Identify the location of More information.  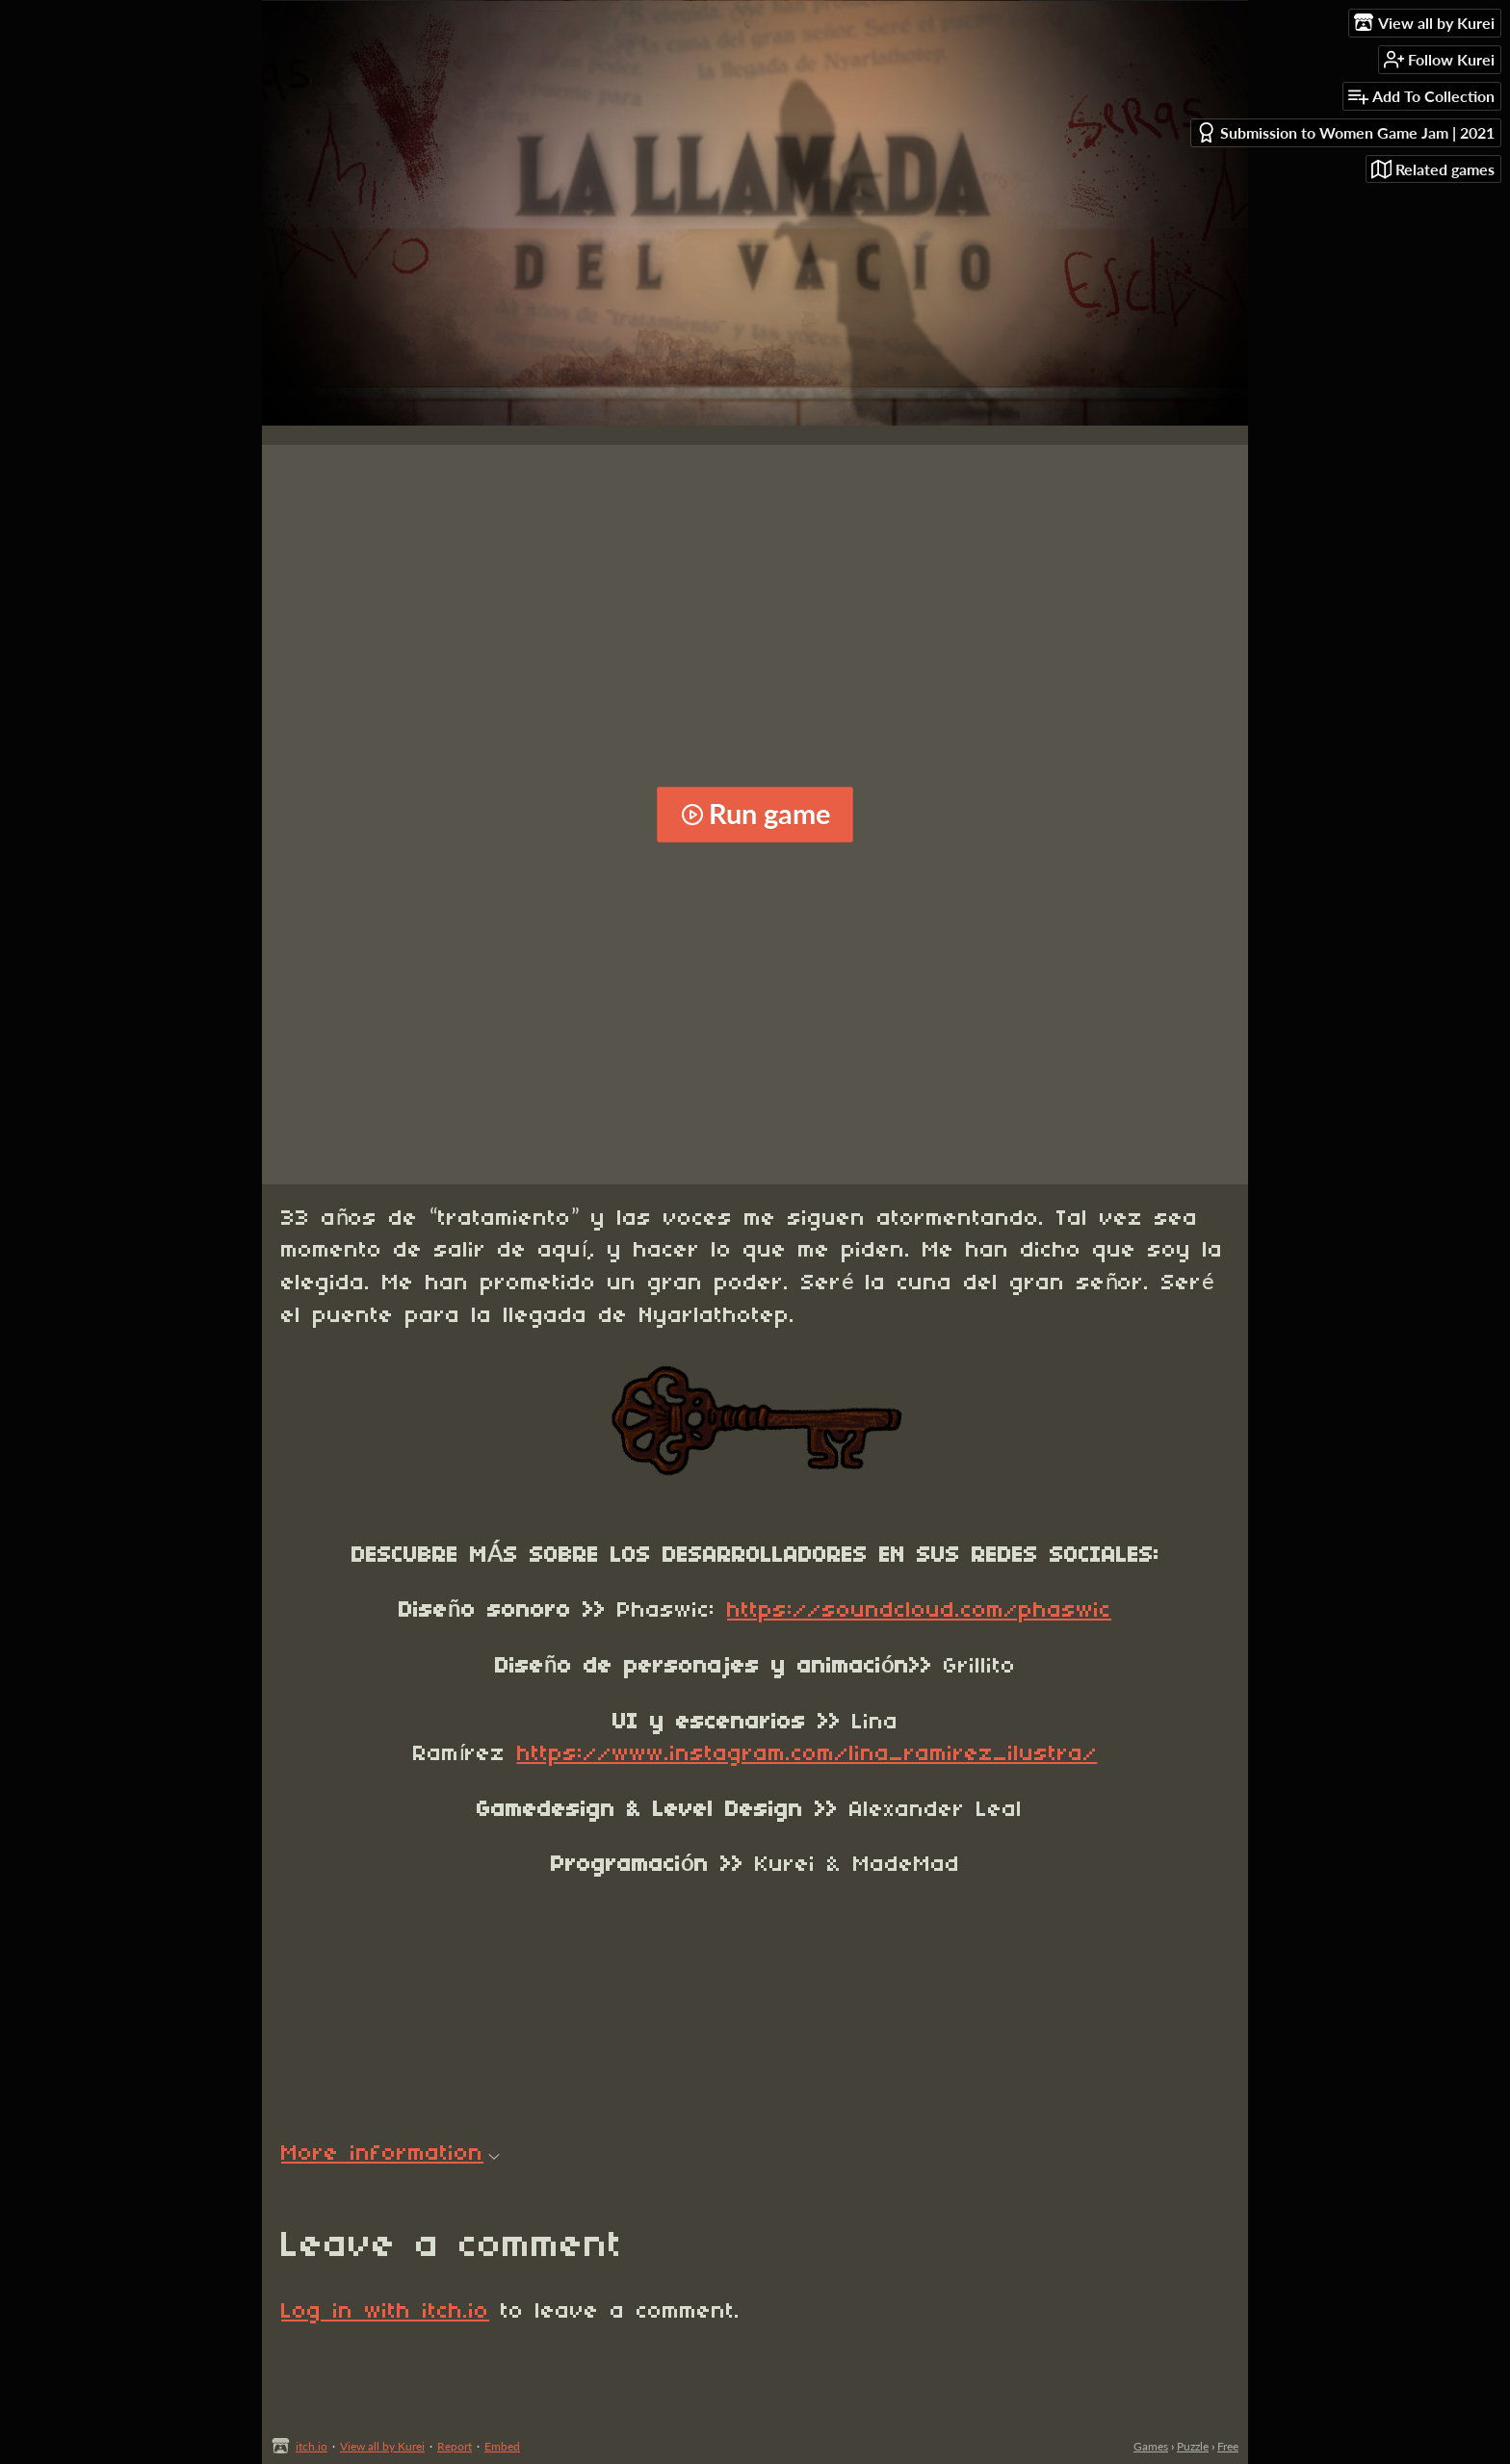
(390, 2154).